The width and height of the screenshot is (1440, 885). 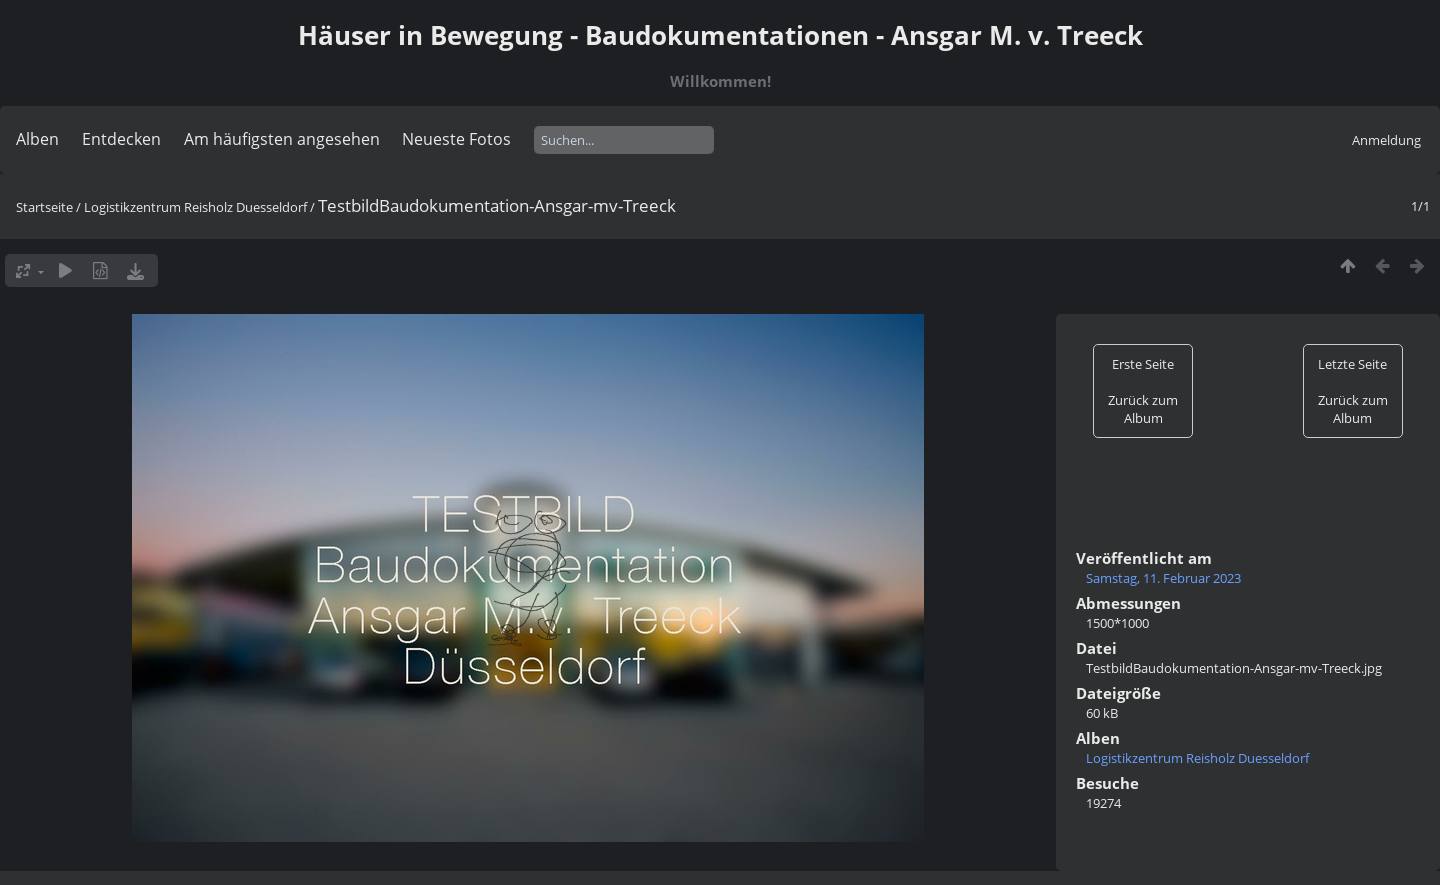 I want to click on Neueste Fotos, so click(x=456, y=139).